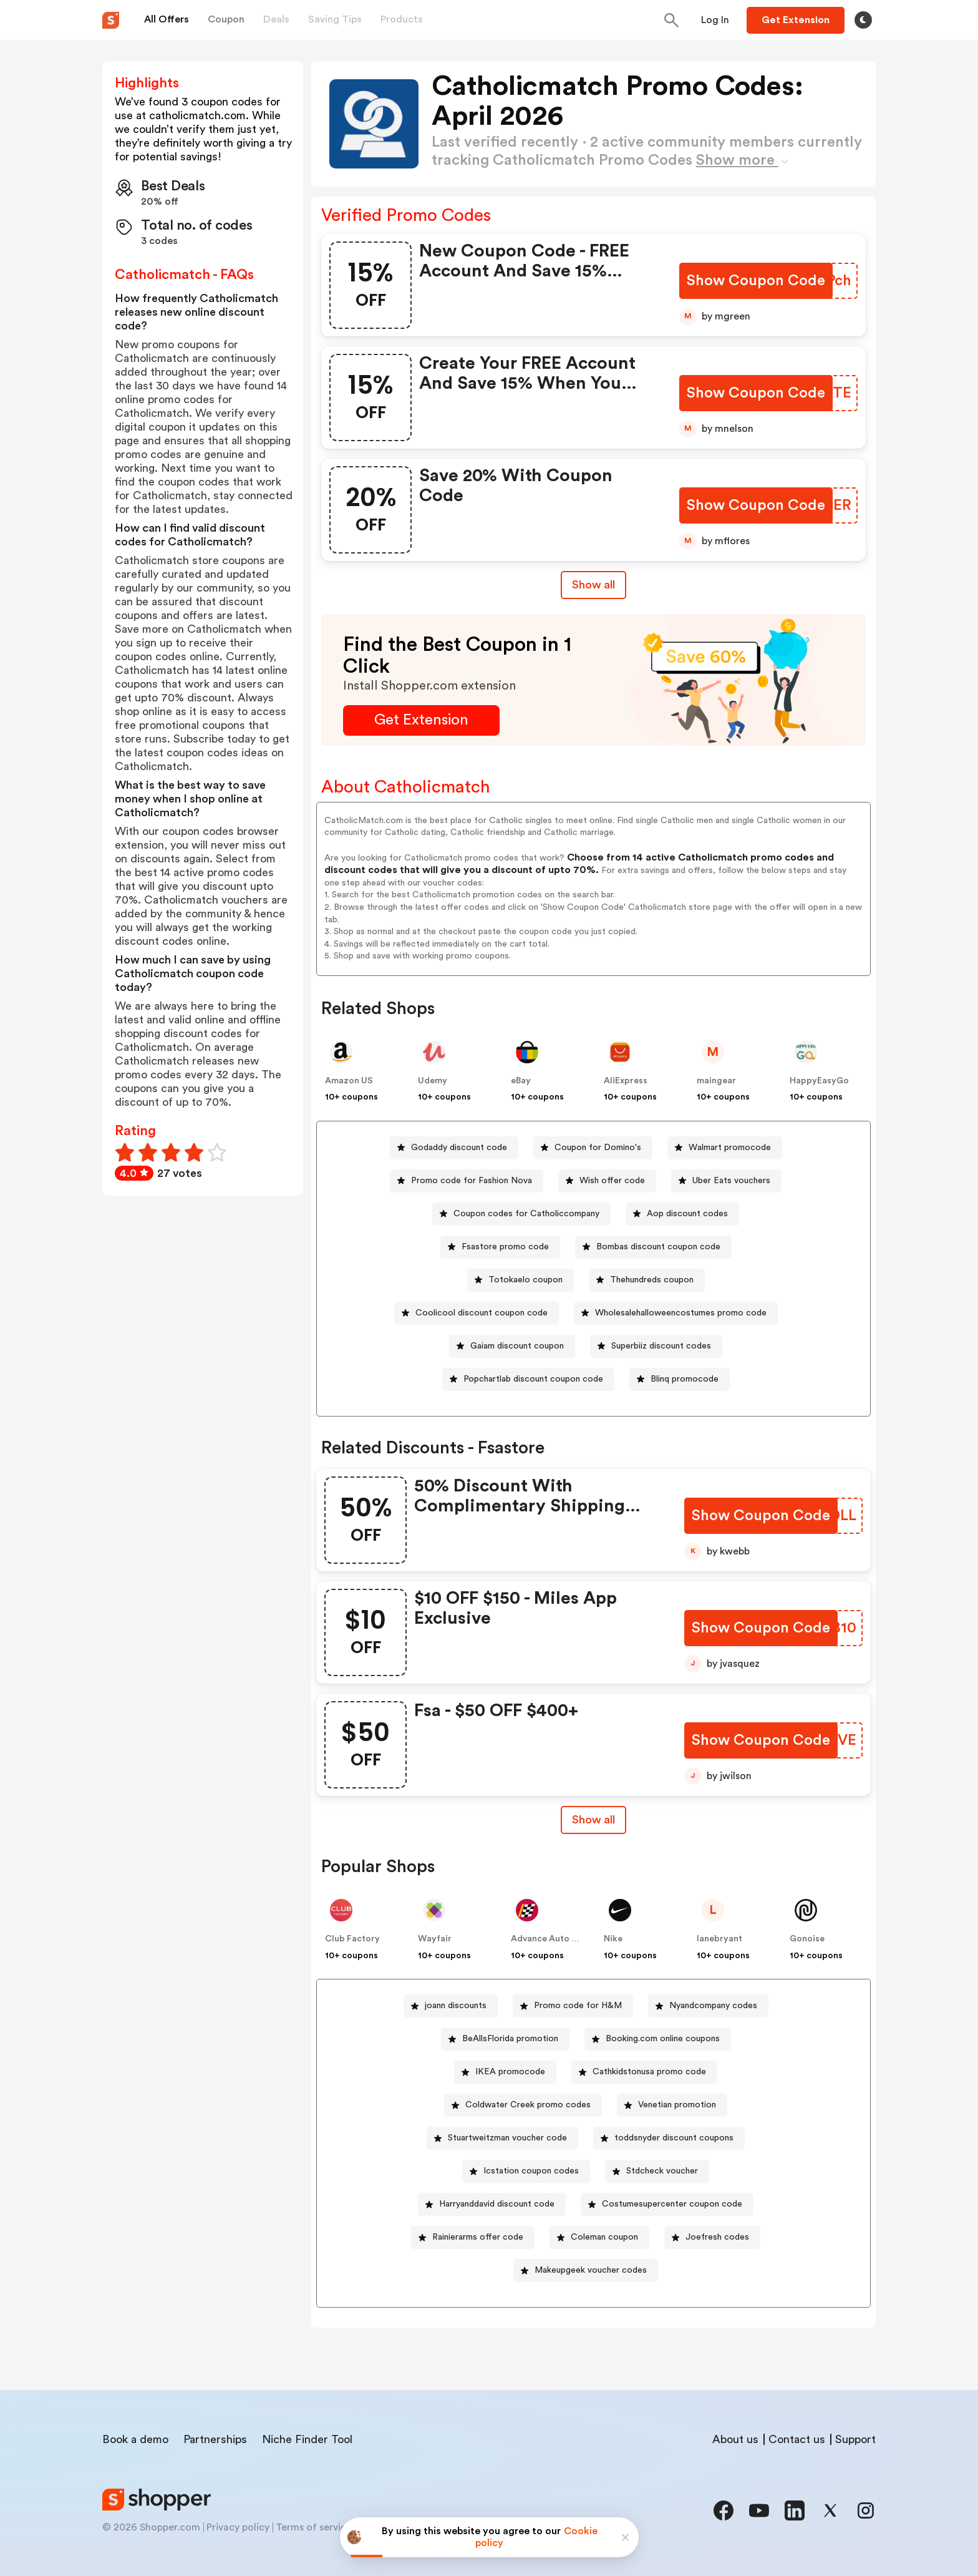  I want to click on [Wholesalehalloweencostumes promo code Button], so click(676, 1313).